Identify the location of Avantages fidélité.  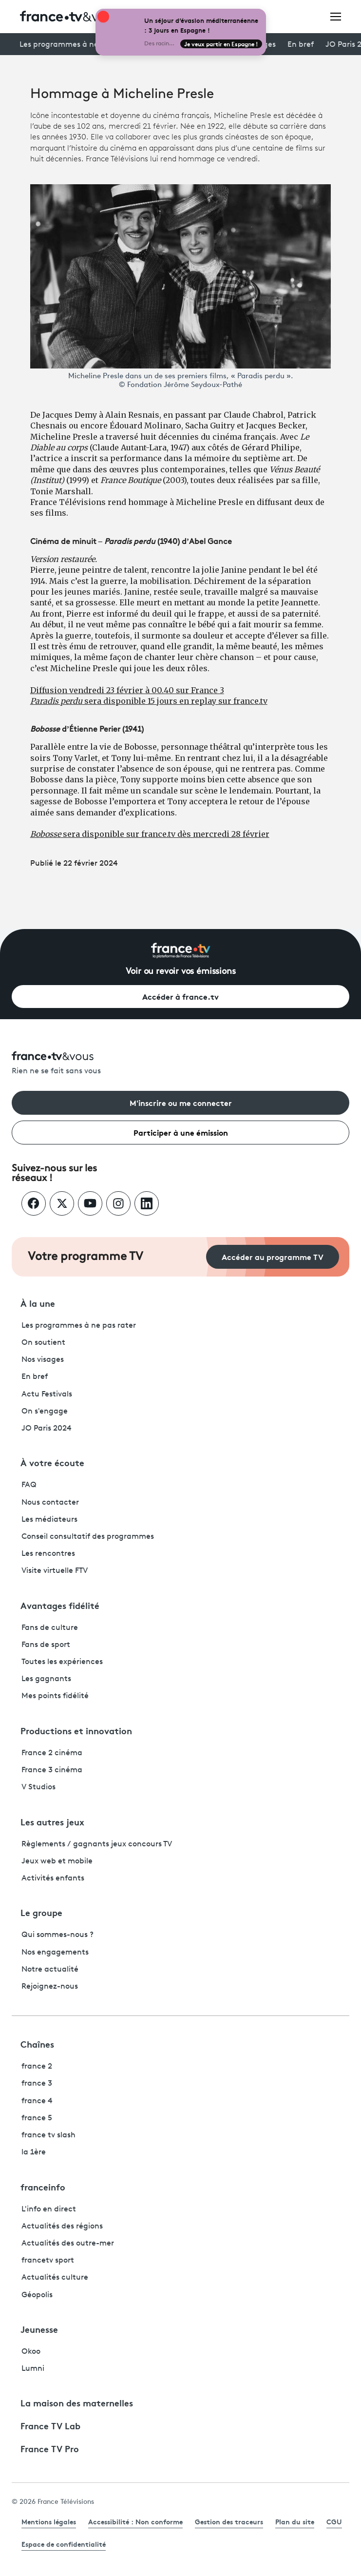
(59, 1605).